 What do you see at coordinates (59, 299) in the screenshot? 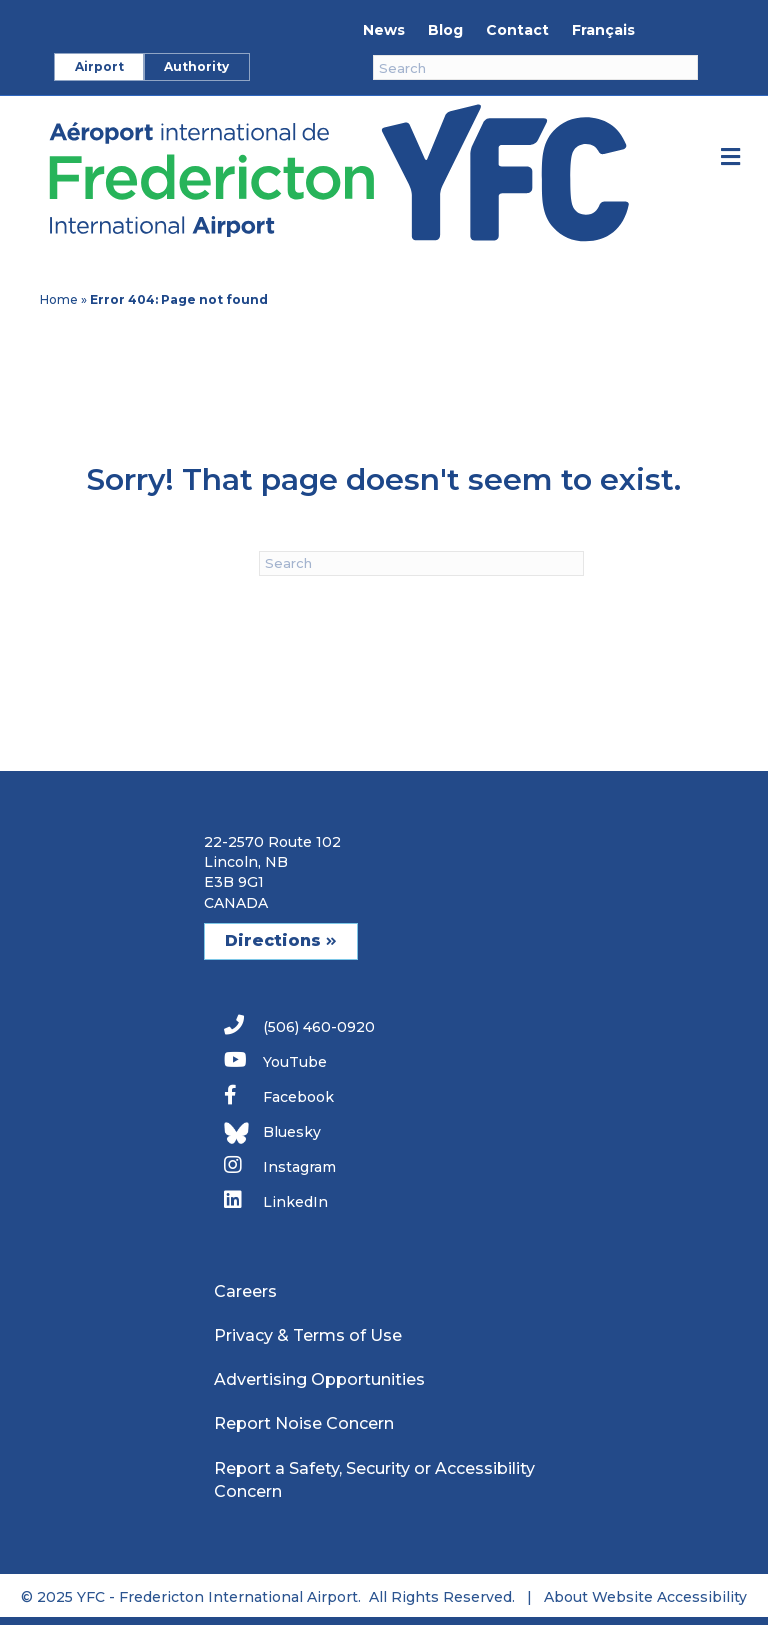
I see `Home` at bounding box center [59, 299].